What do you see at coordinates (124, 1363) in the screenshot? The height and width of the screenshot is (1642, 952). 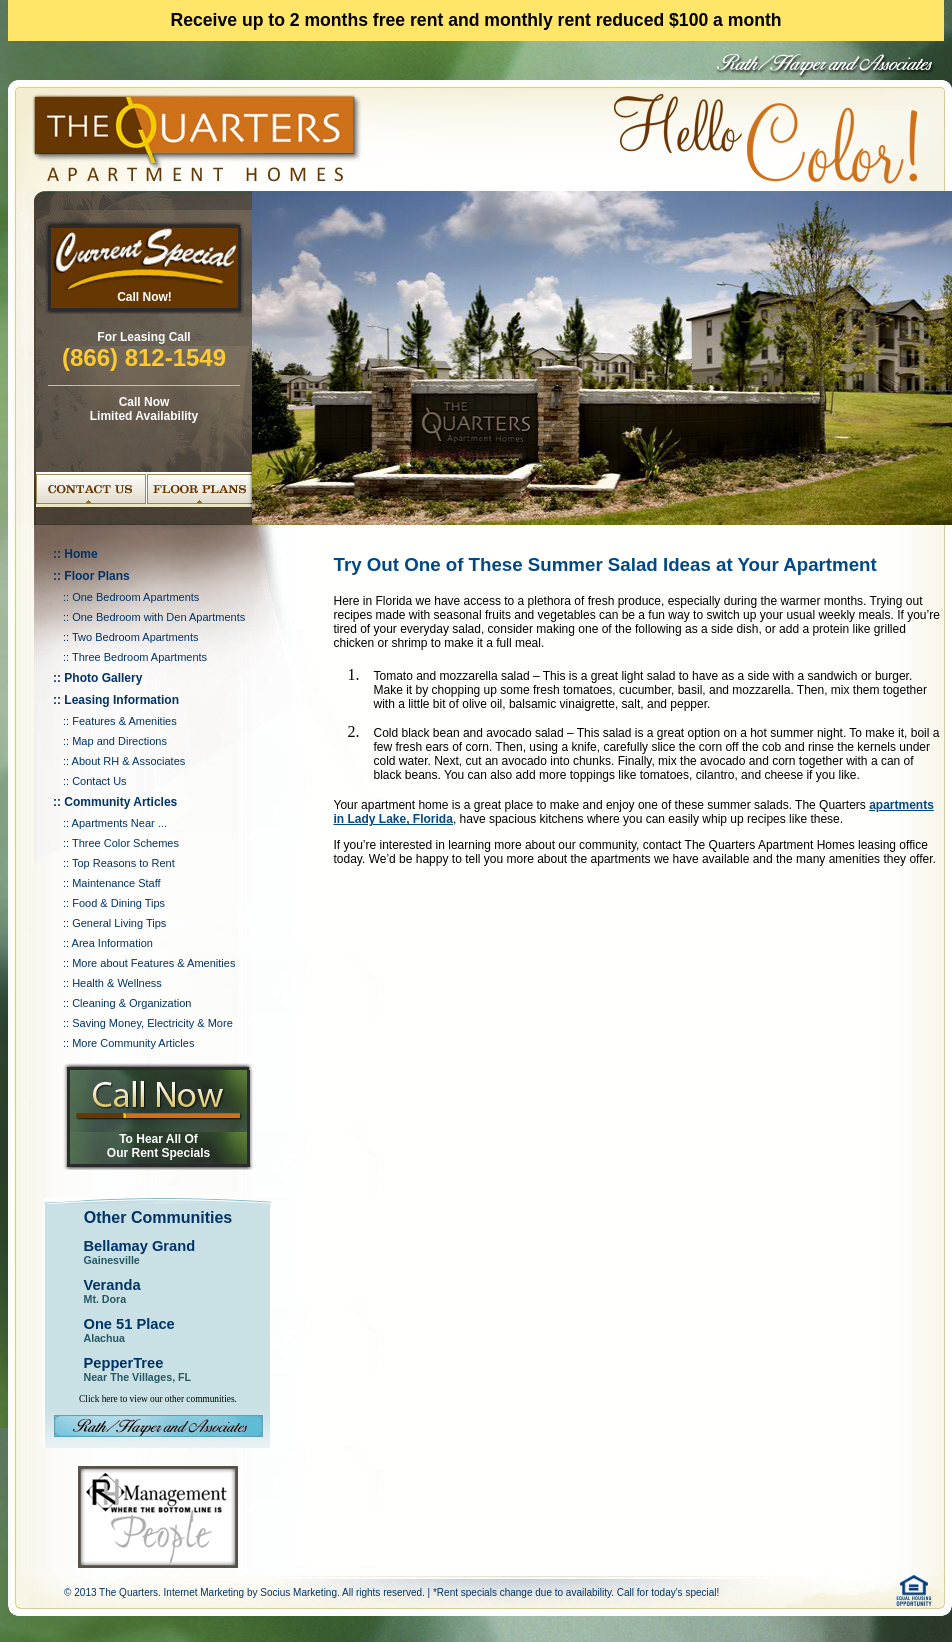 I see `PepperTree` at bounding box center [124, 1363].